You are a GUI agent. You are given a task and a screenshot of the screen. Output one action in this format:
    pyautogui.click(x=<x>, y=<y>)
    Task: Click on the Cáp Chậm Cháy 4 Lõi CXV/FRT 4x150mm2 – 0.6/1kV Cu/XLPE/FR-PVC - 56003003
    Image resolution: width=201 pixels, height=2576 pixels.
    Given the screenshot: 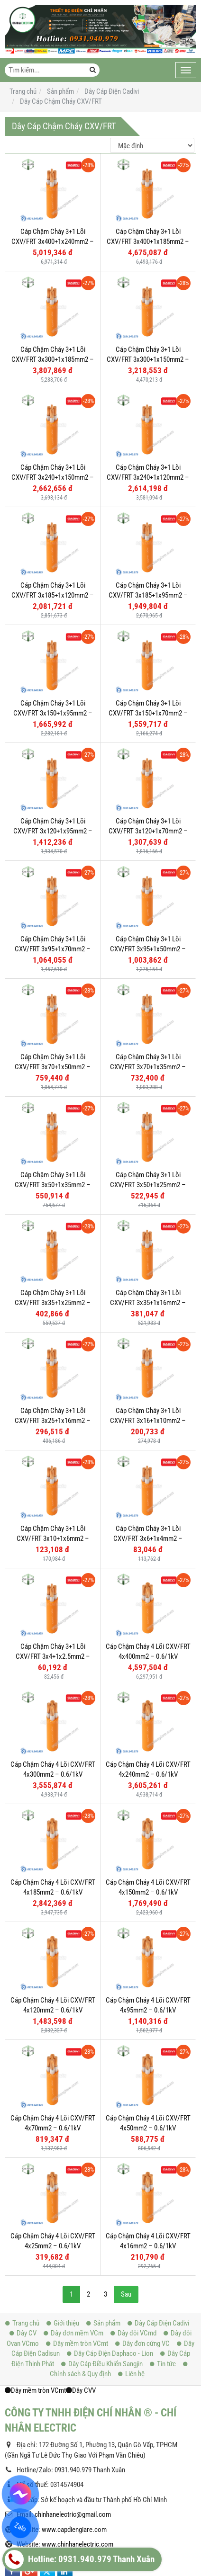 What is the action you would take?
    pyautogui.click(x=148, y=1828)
    